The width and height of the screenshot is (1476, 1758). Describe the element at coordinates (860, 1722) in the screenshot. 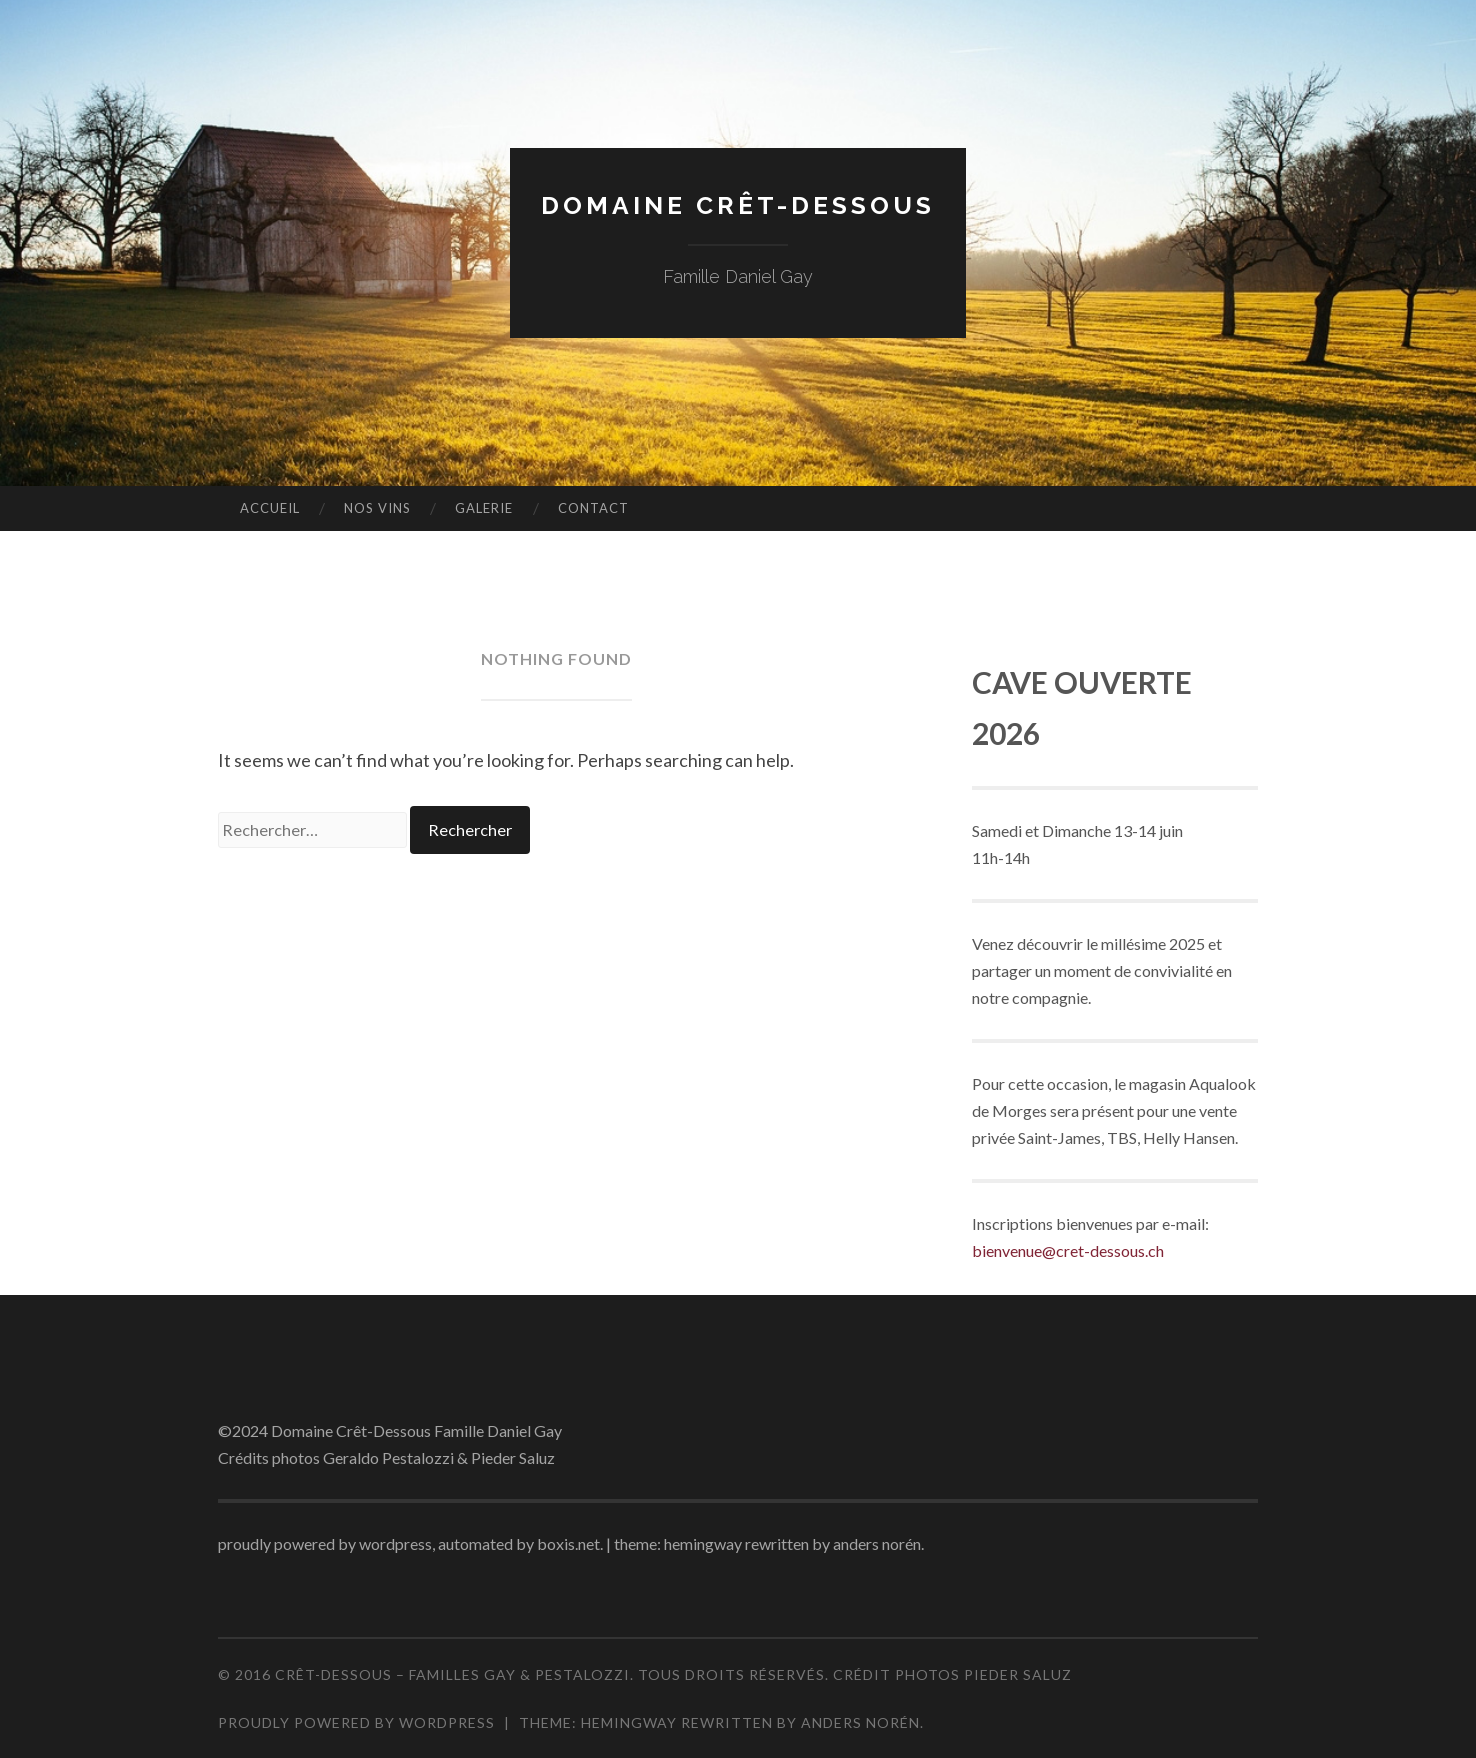

I see `Anders Norén` at that location.